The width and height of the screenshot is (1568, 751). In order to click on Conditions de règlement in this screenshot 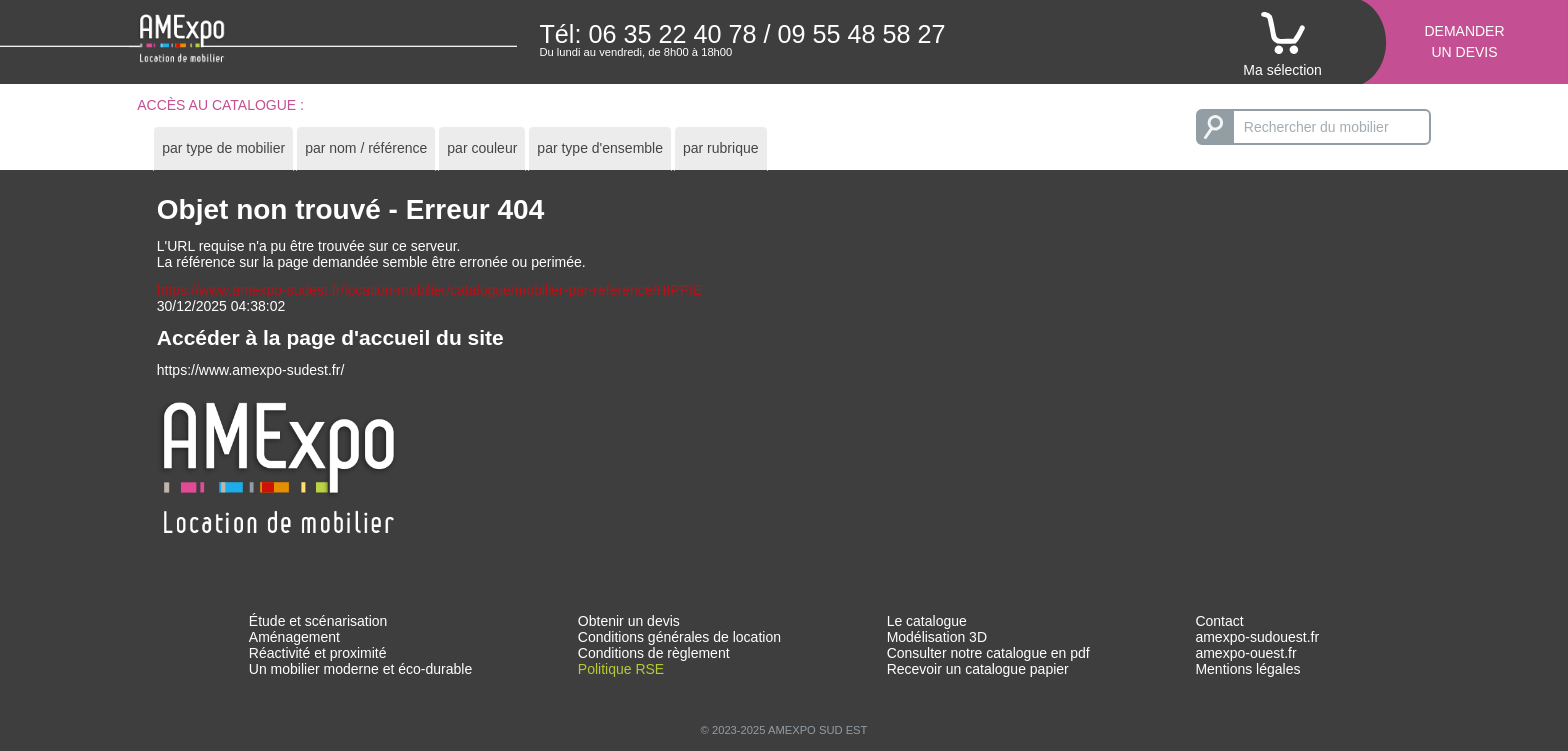, I will do `click(654, 653)`.